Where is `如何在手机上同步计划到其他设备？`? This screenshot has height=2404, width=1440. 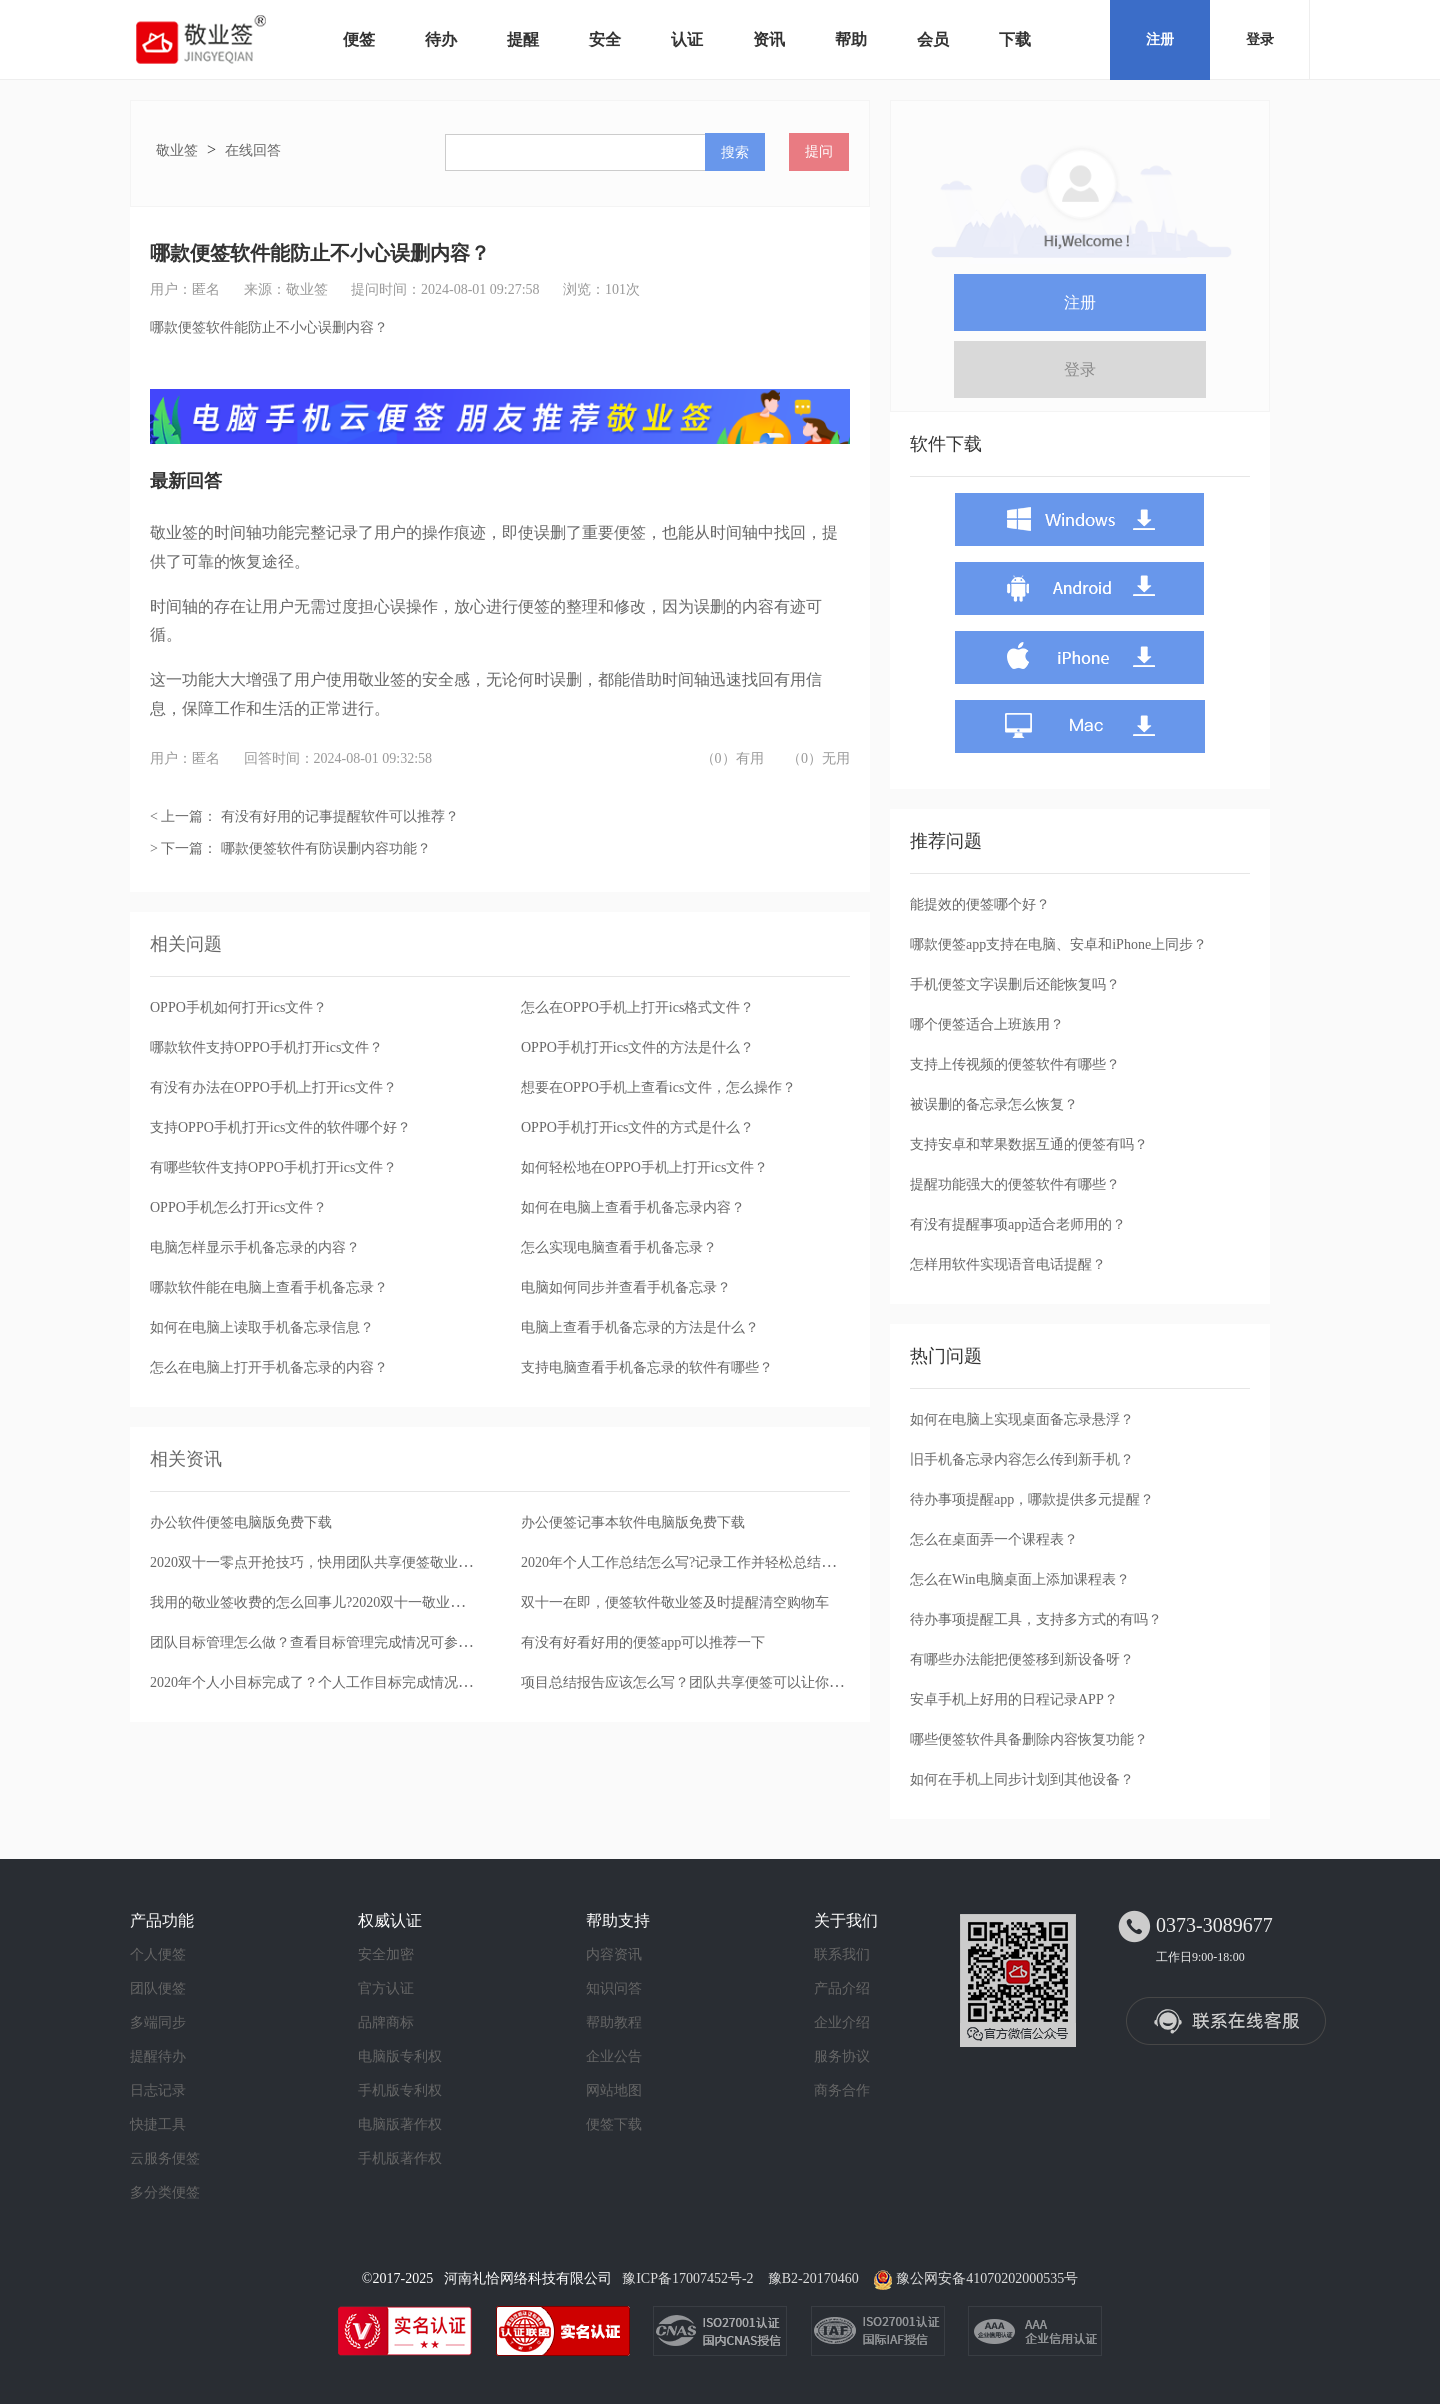
如何在手机上同步计划到其他设备？ is located at coordinates (1022, 1779).